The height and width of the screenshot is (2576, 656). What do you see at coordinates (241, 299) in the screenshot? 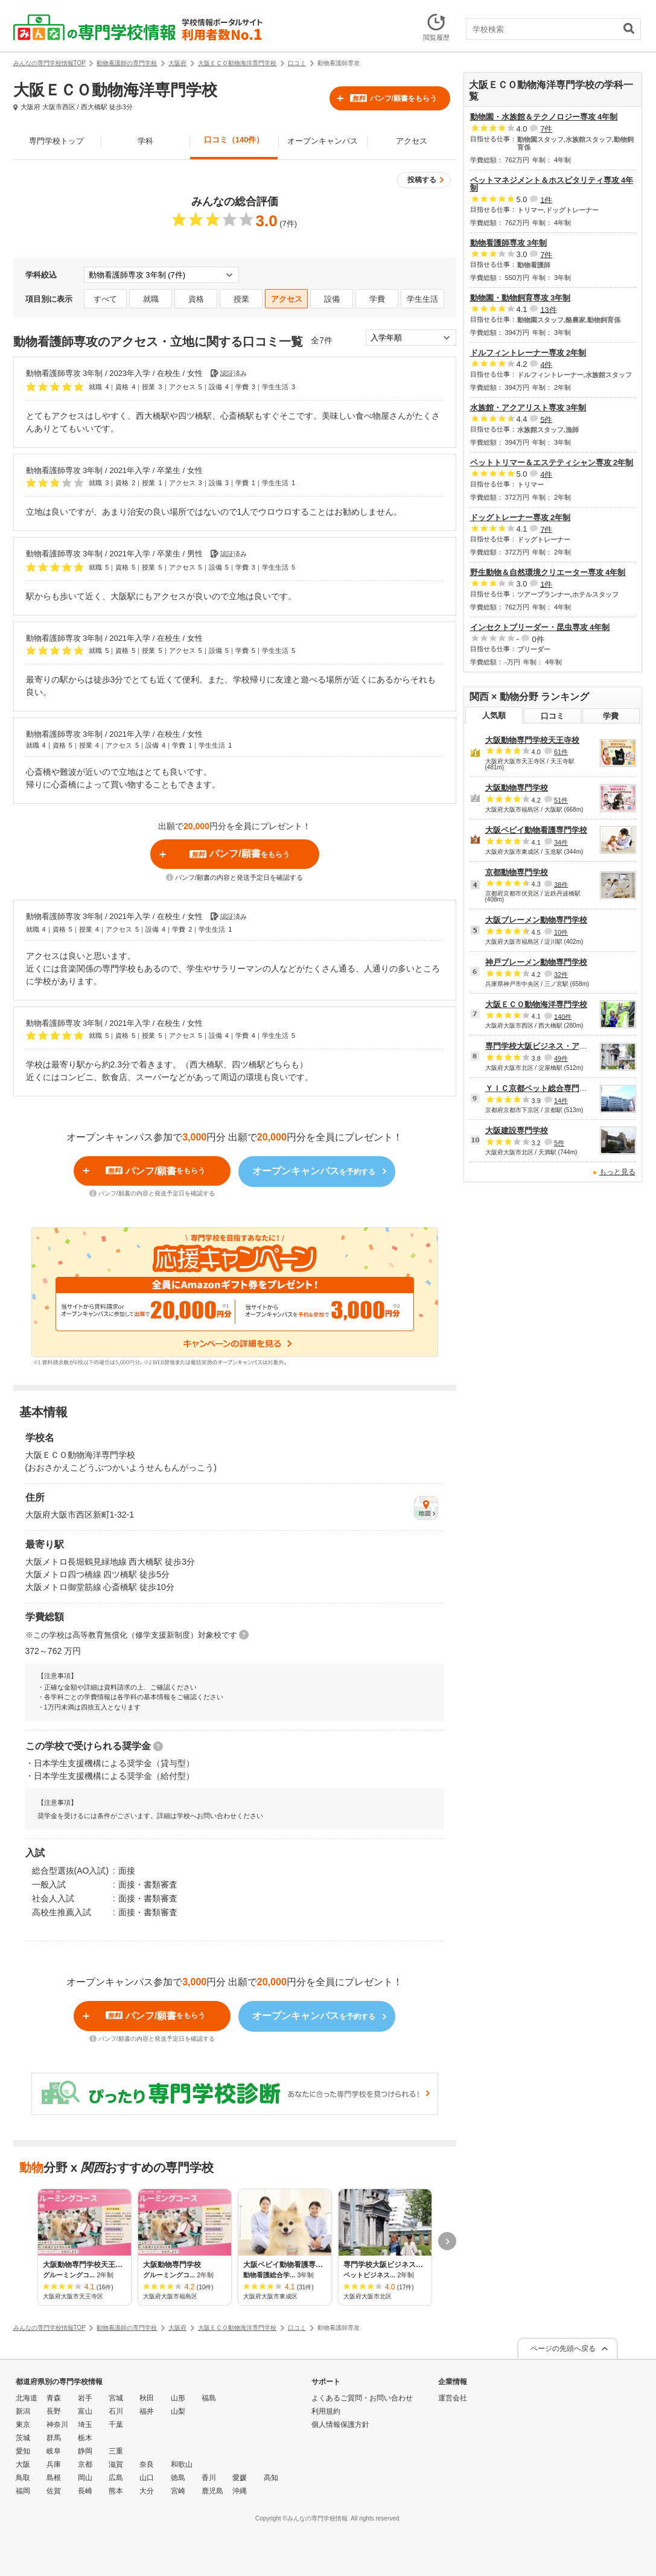
I see `授業` at bounding box center [241, 299].